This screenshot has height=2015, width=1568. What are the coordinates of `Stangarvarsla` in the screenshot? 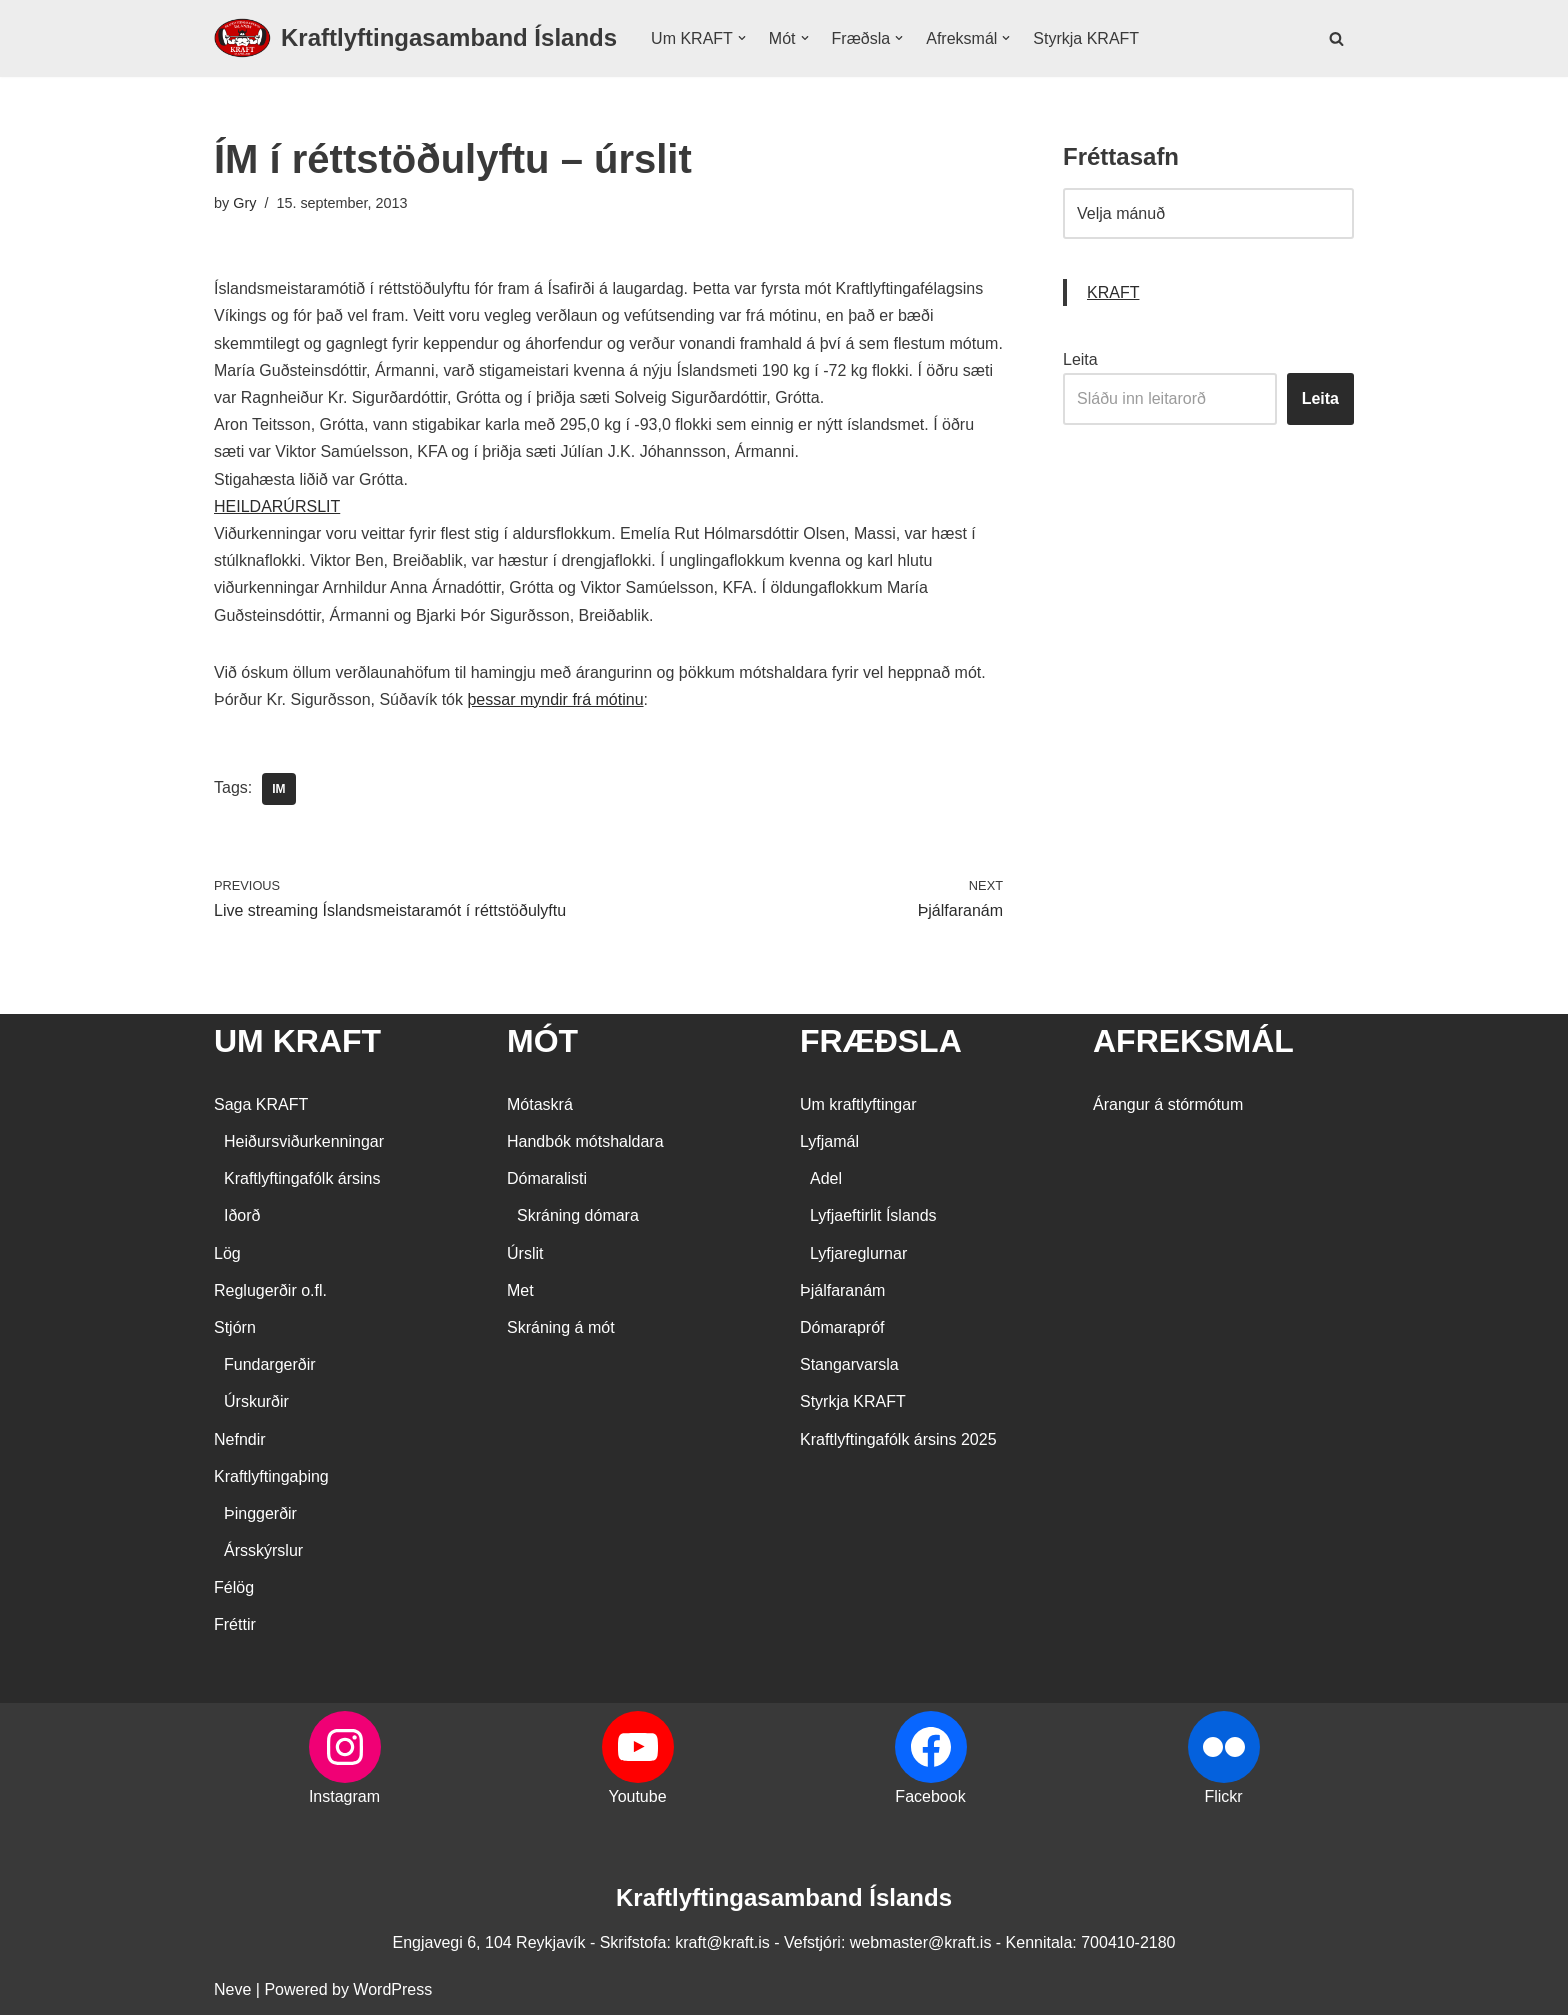 It's located at (849, 1364).